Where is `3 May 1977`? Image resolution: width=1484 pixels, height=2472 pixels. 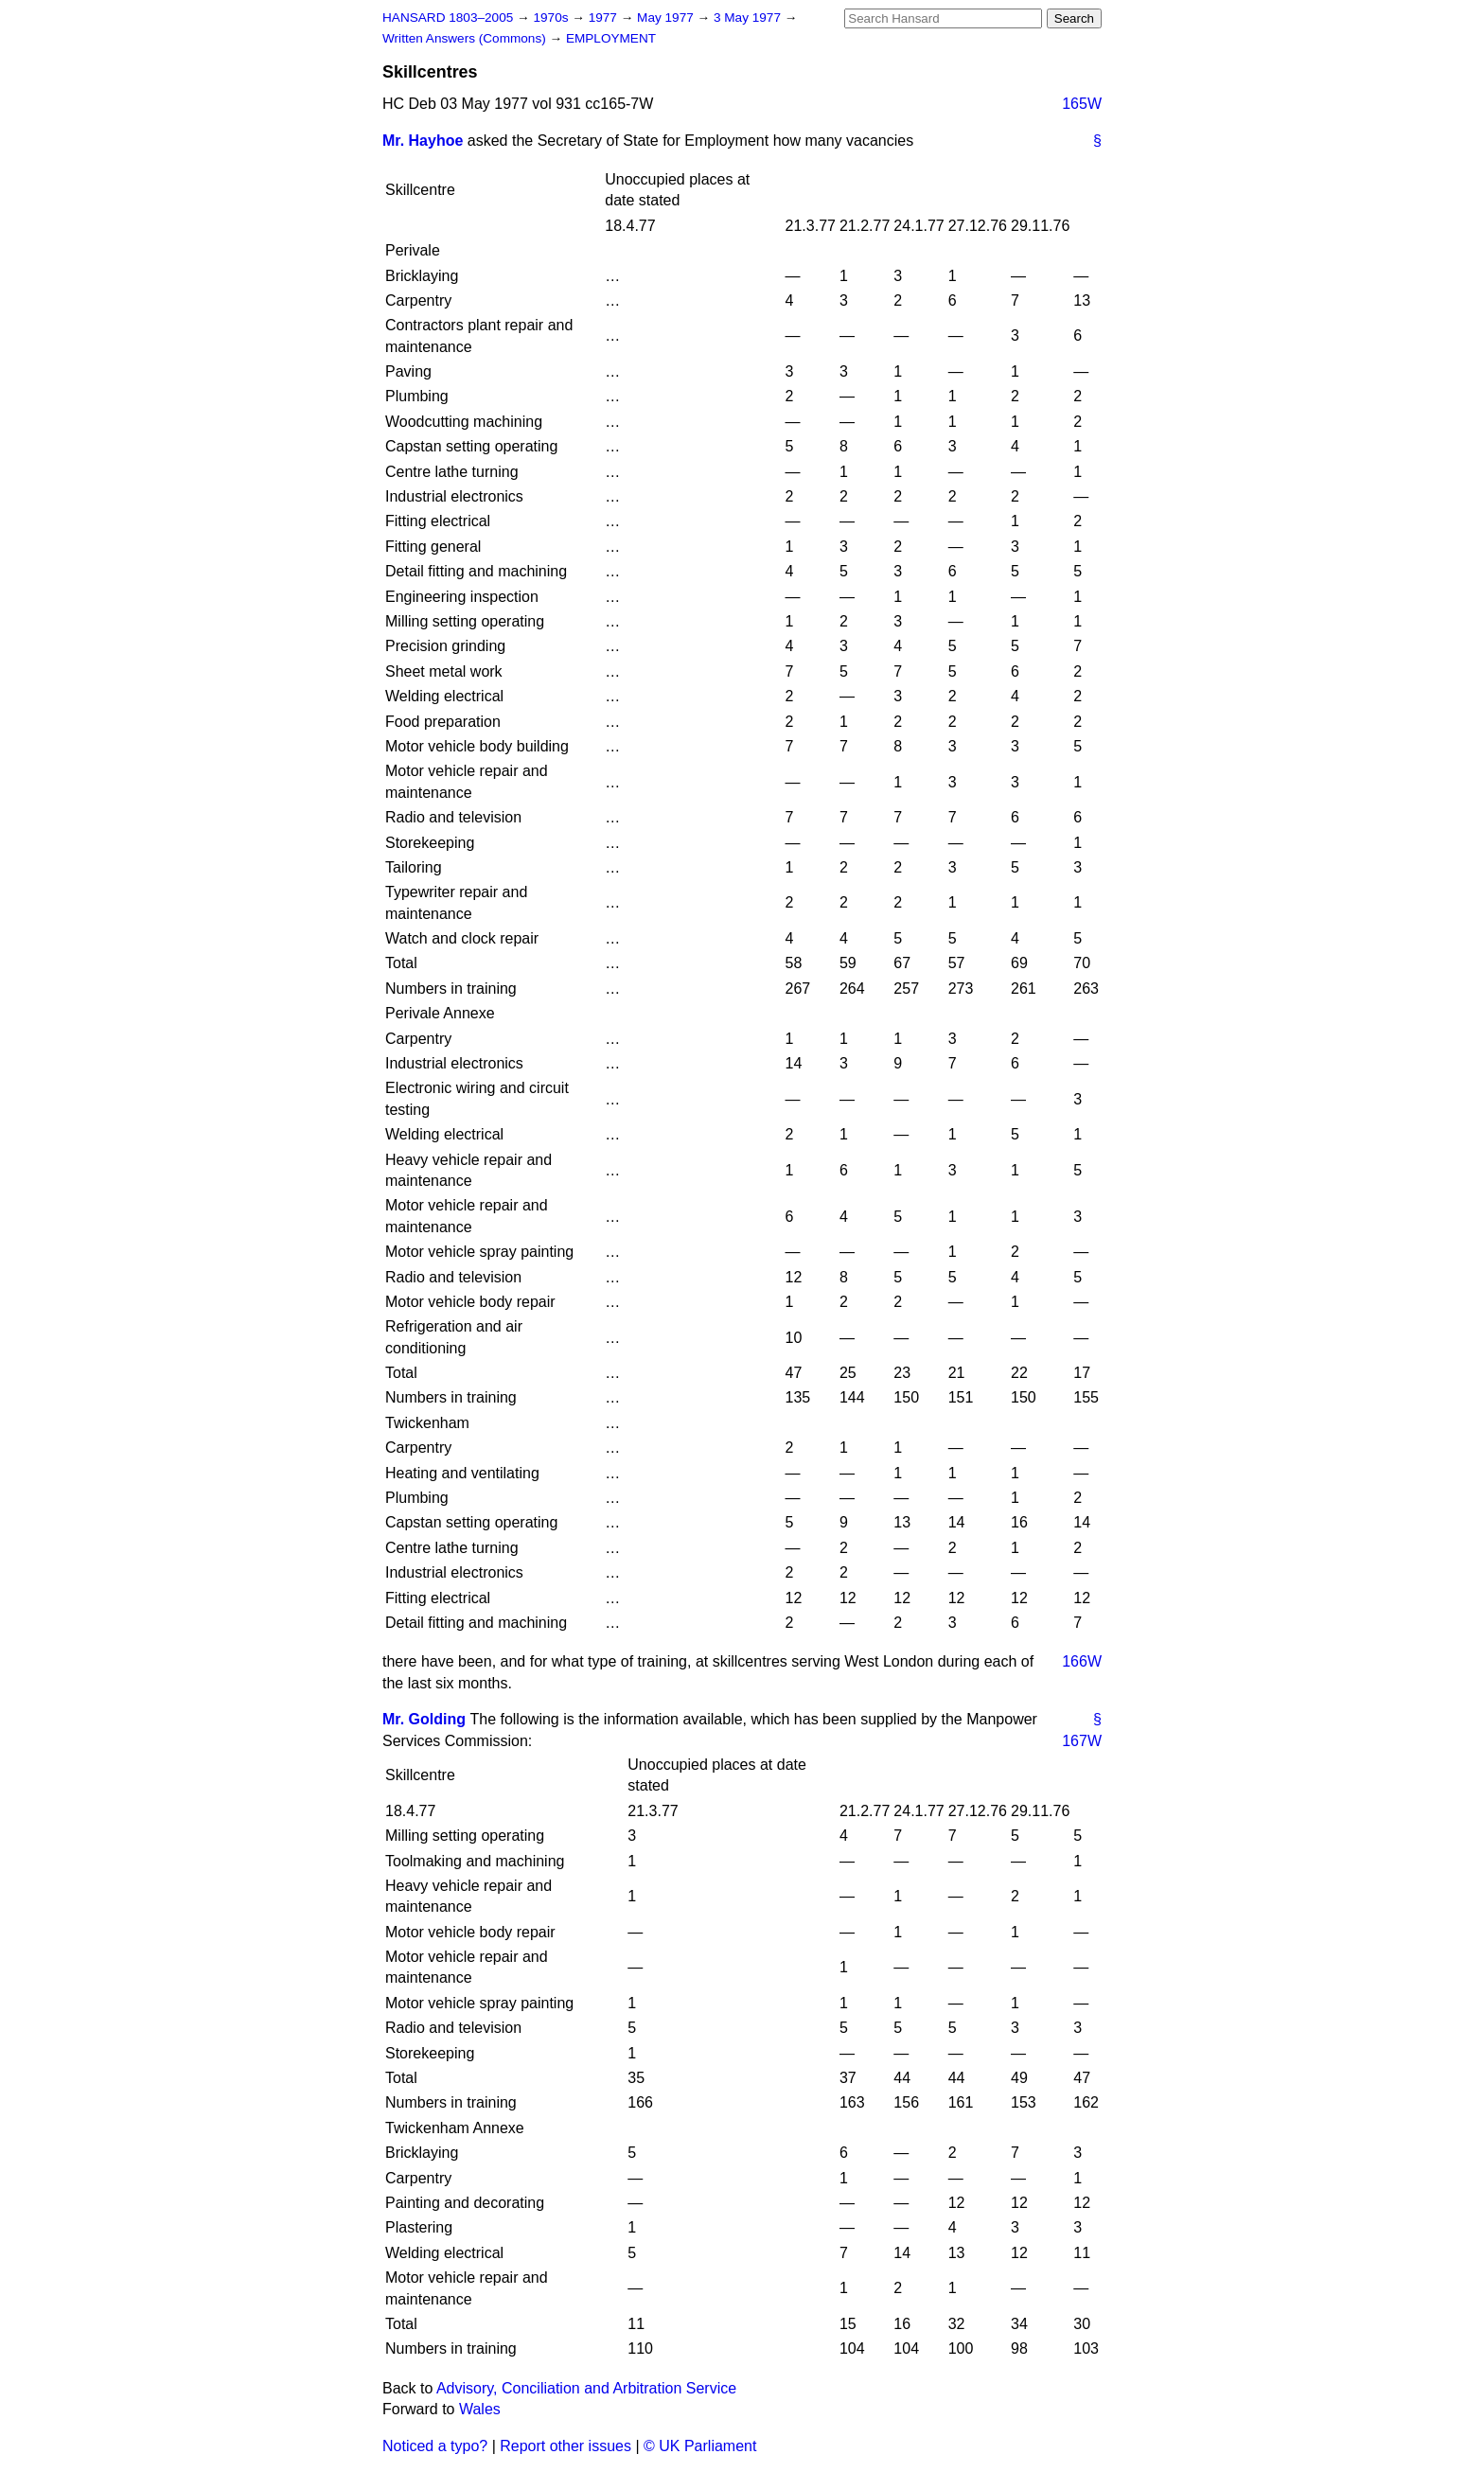 3 May 1977 is located at coordinates (749, 17).